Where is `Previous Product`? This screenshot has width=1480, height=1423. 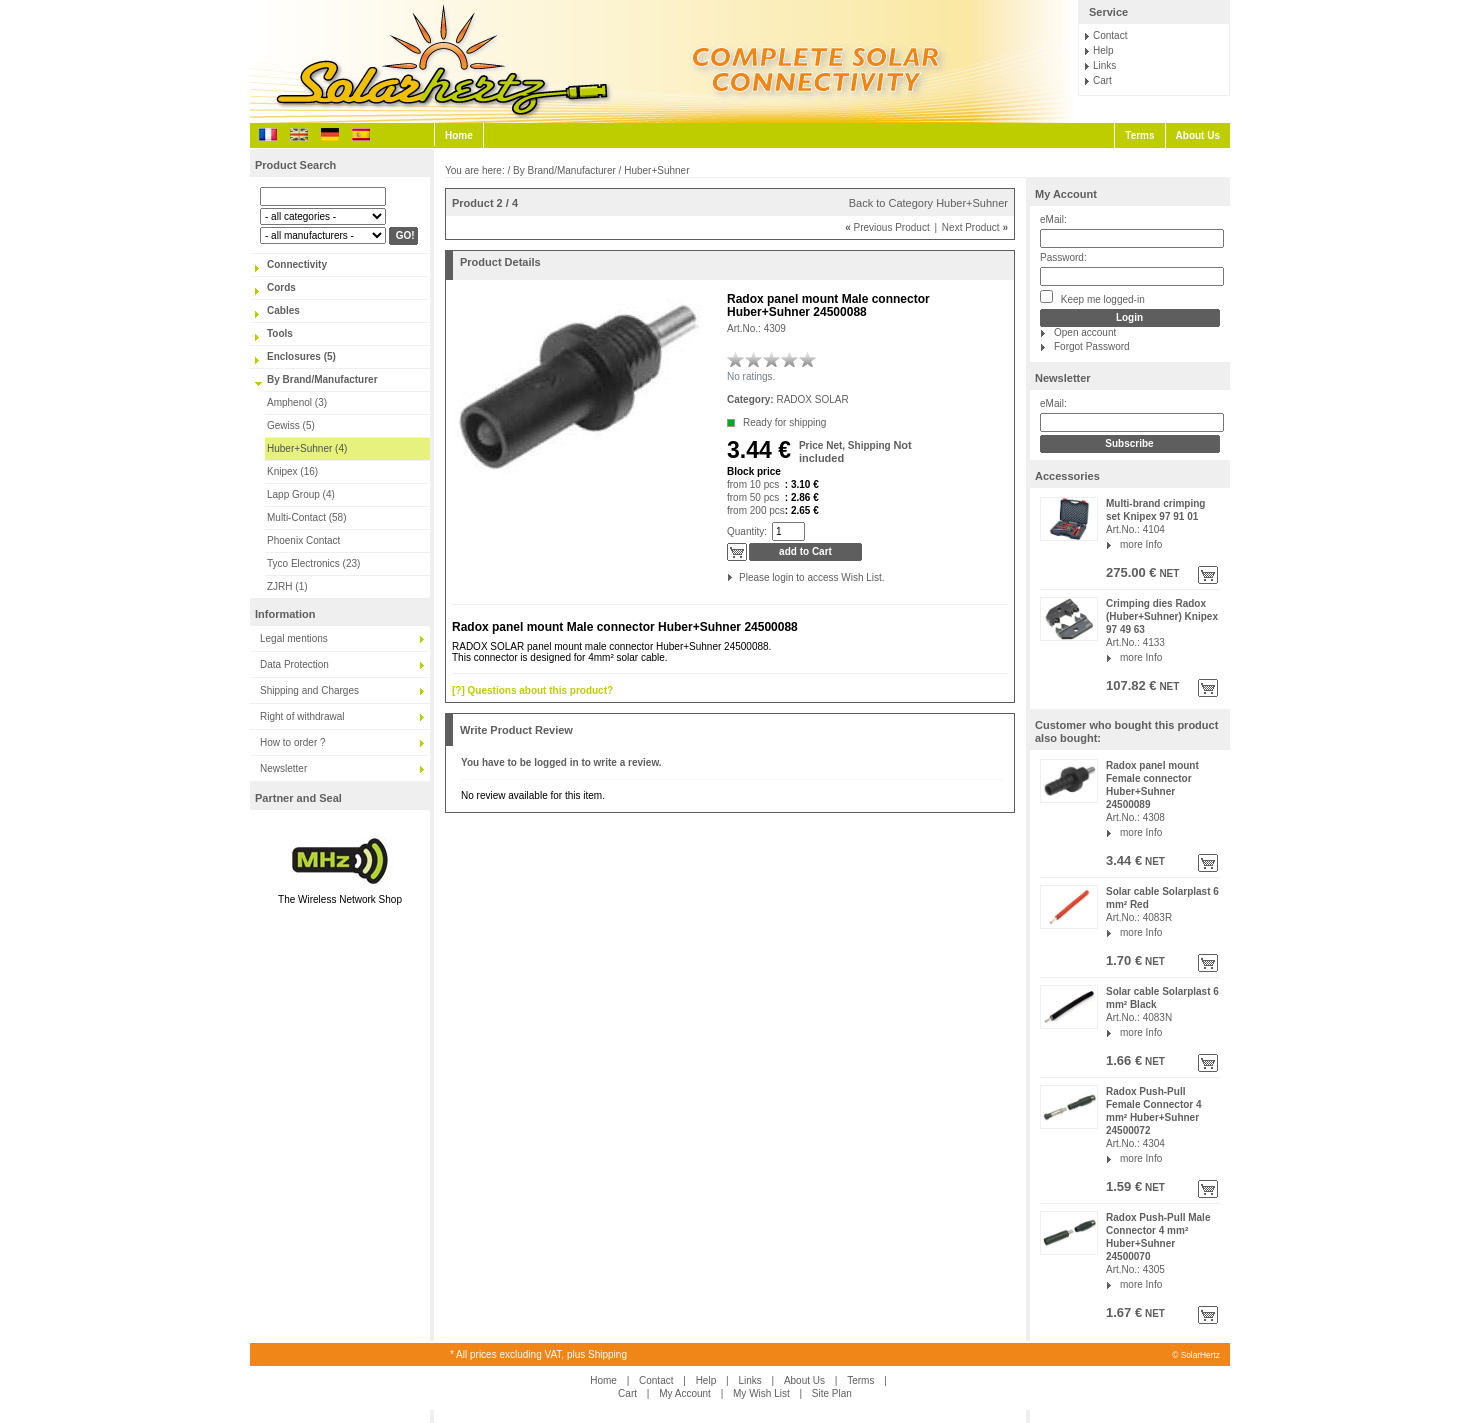
Previous Product is located at coordinates (887, 227).